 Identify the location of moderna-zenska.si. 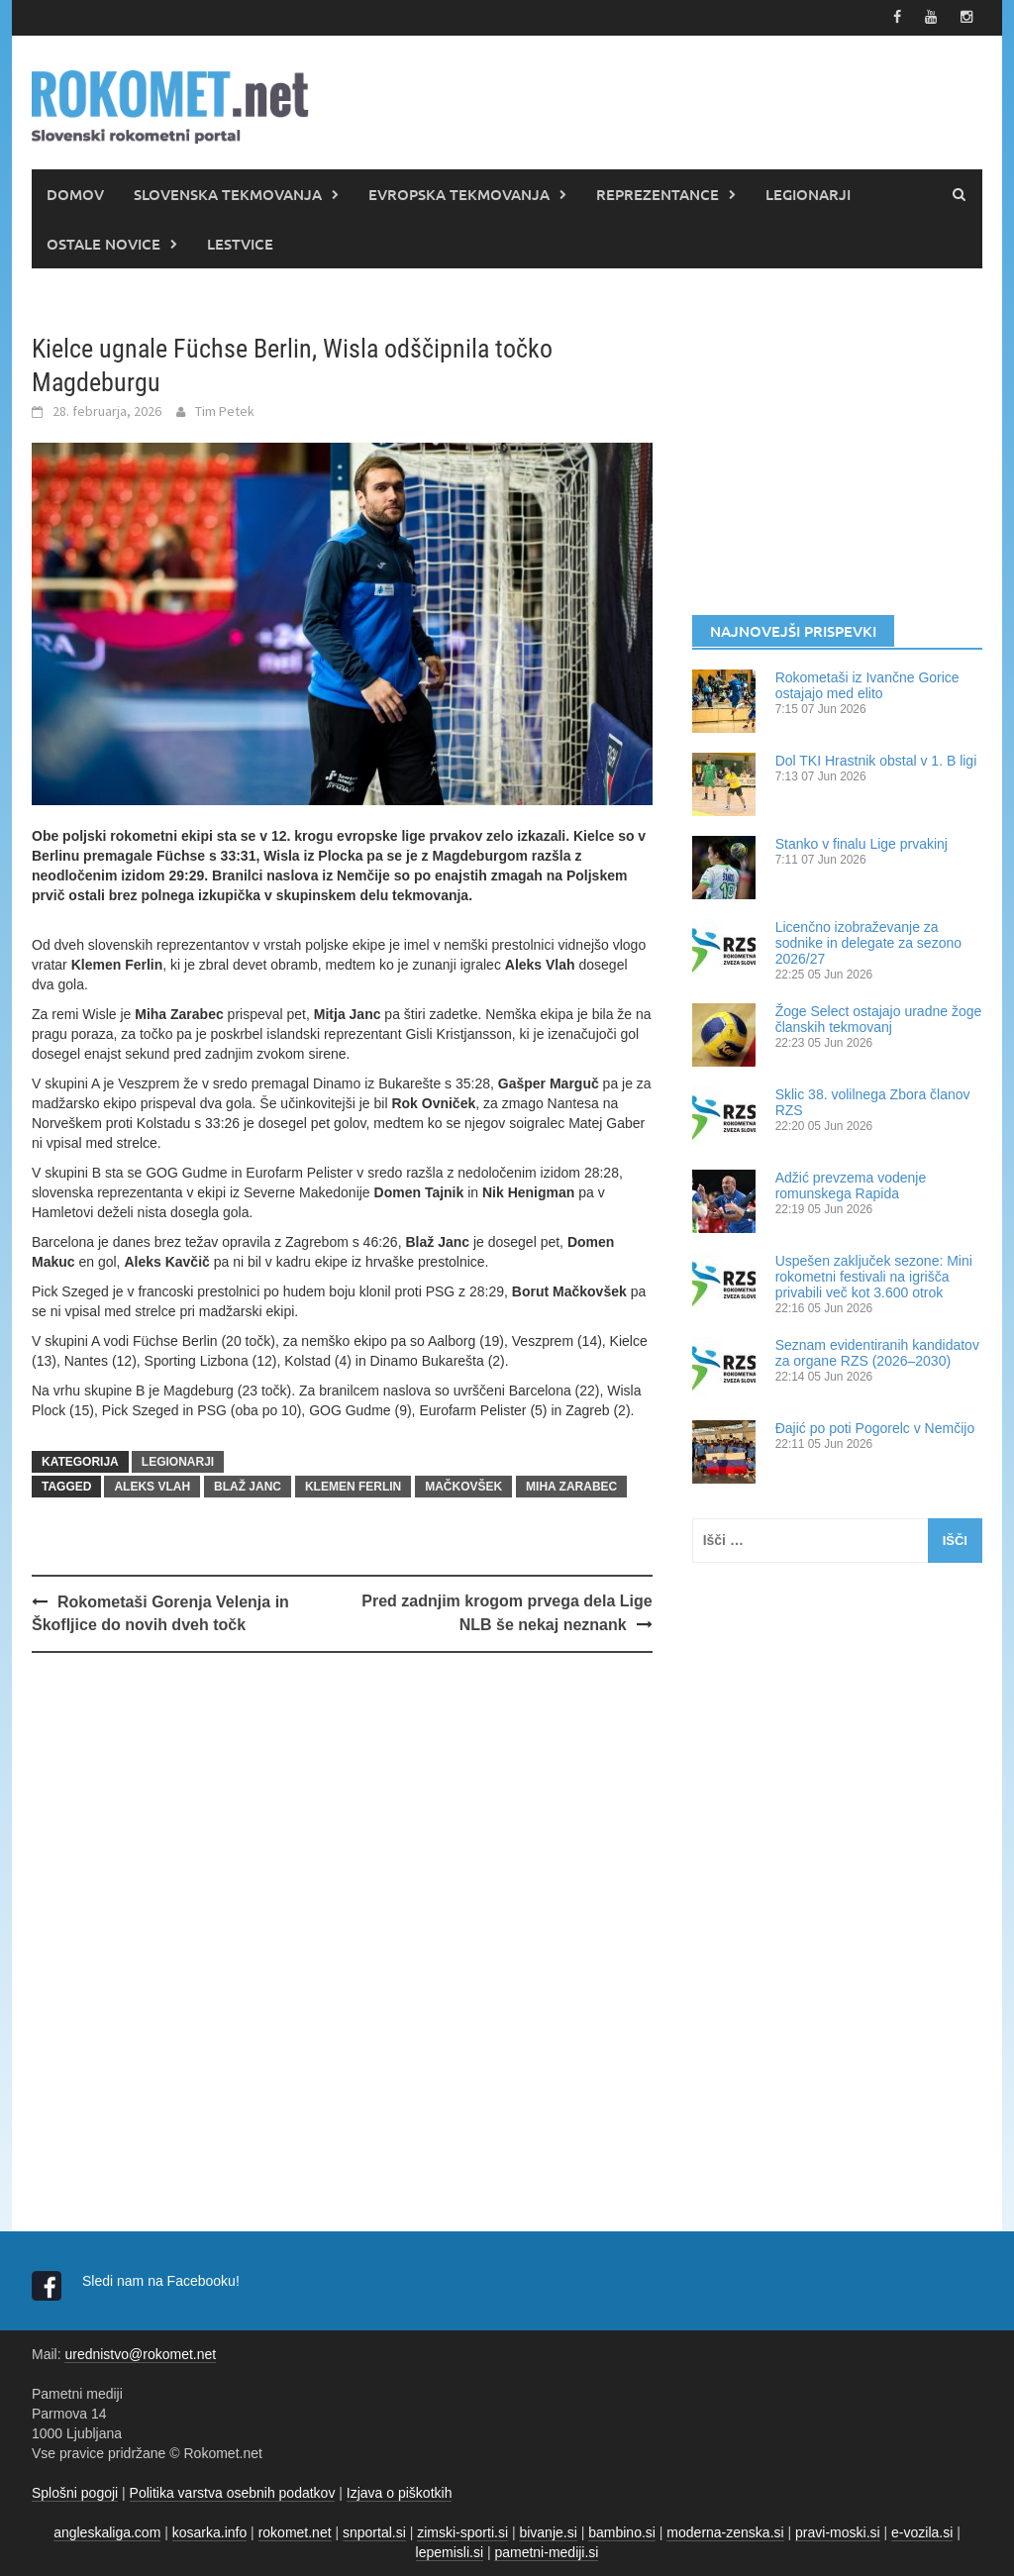
(724, 2531).